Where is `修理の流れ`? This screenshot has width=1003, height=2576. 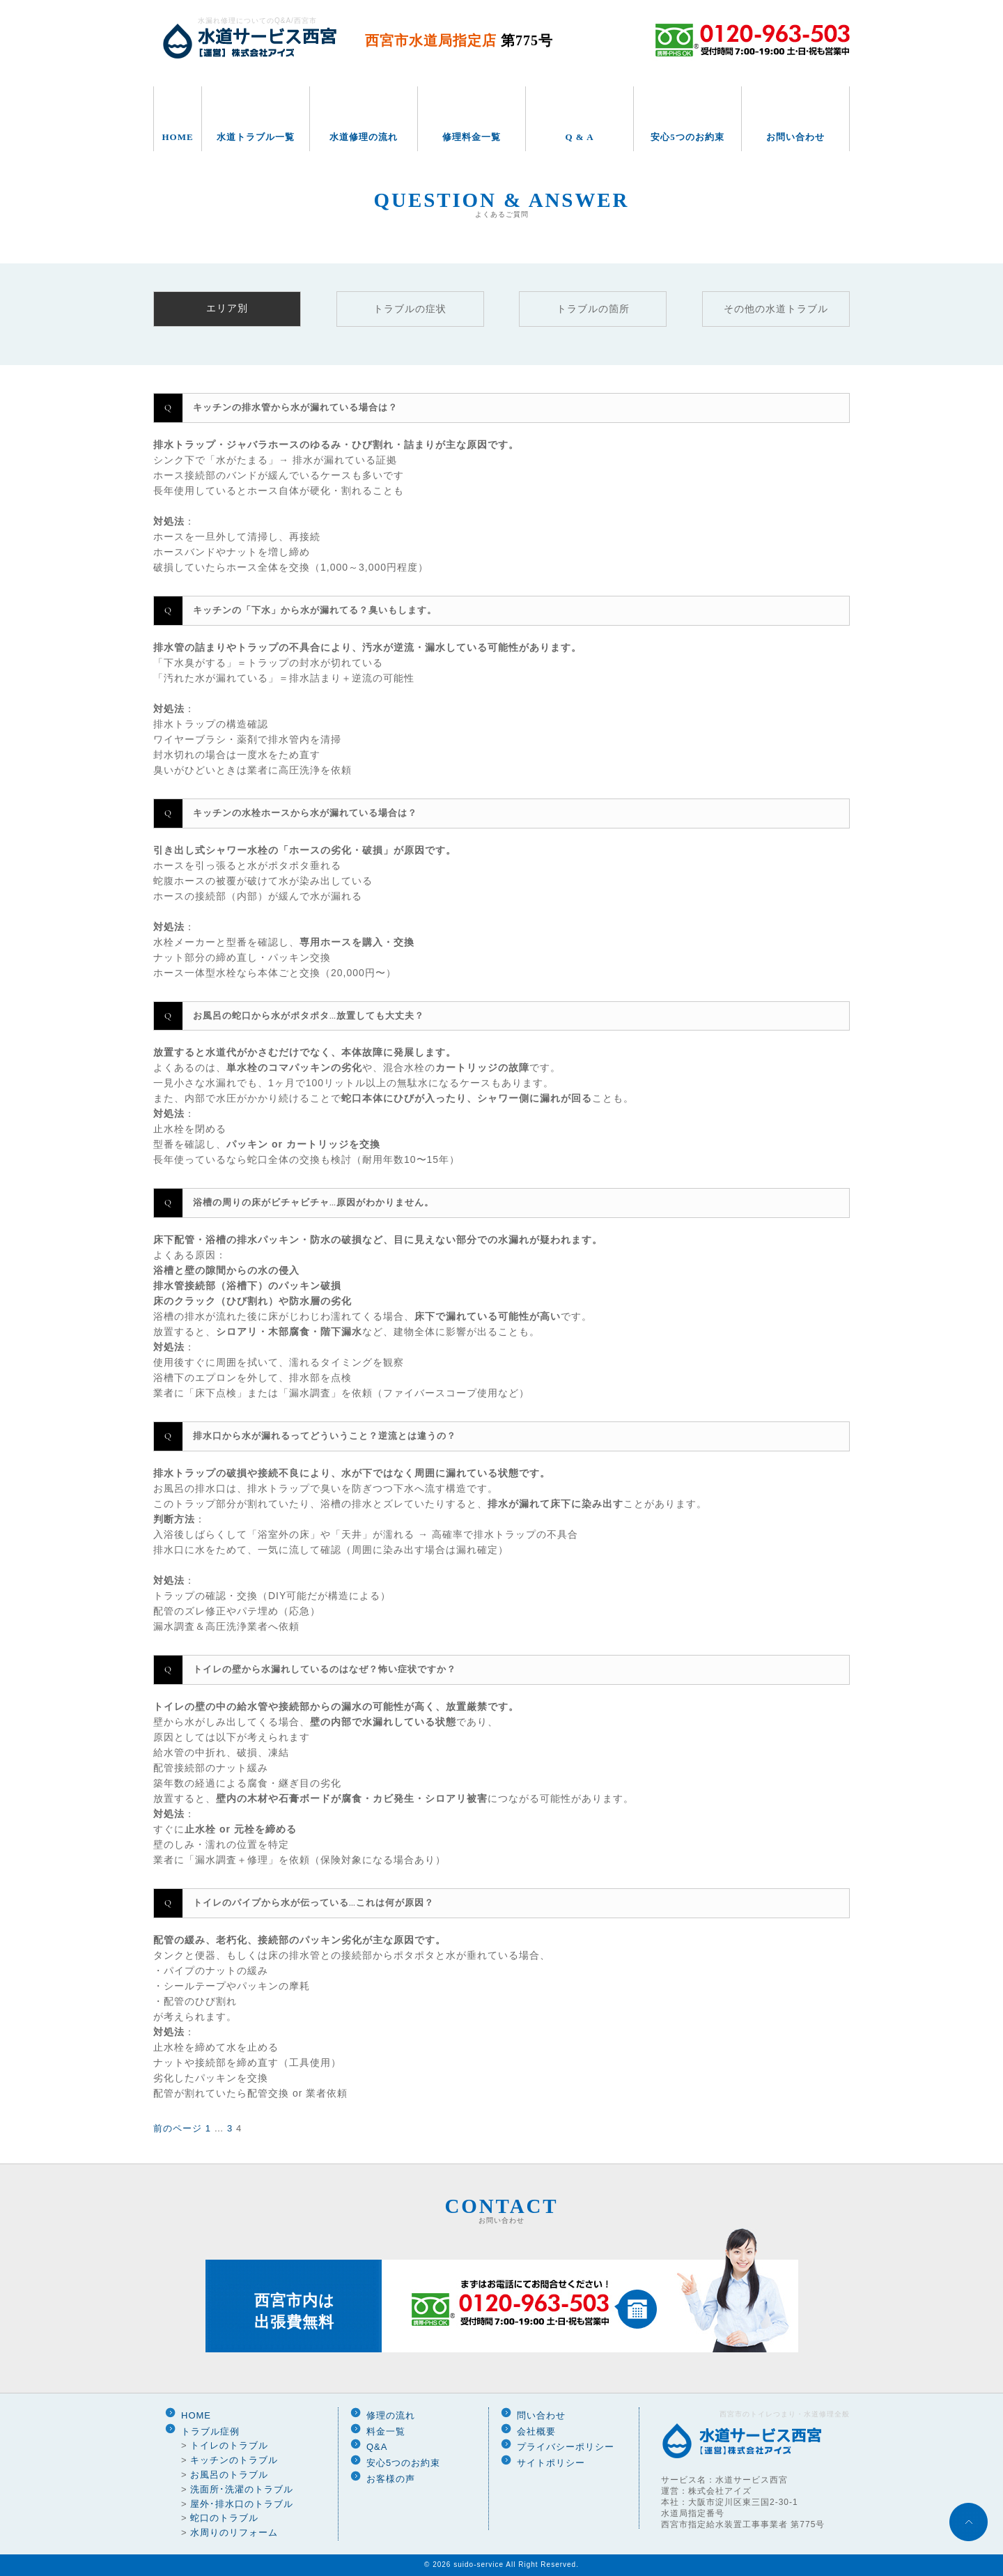 修理の流れ is located at coordinates (390, 2415).